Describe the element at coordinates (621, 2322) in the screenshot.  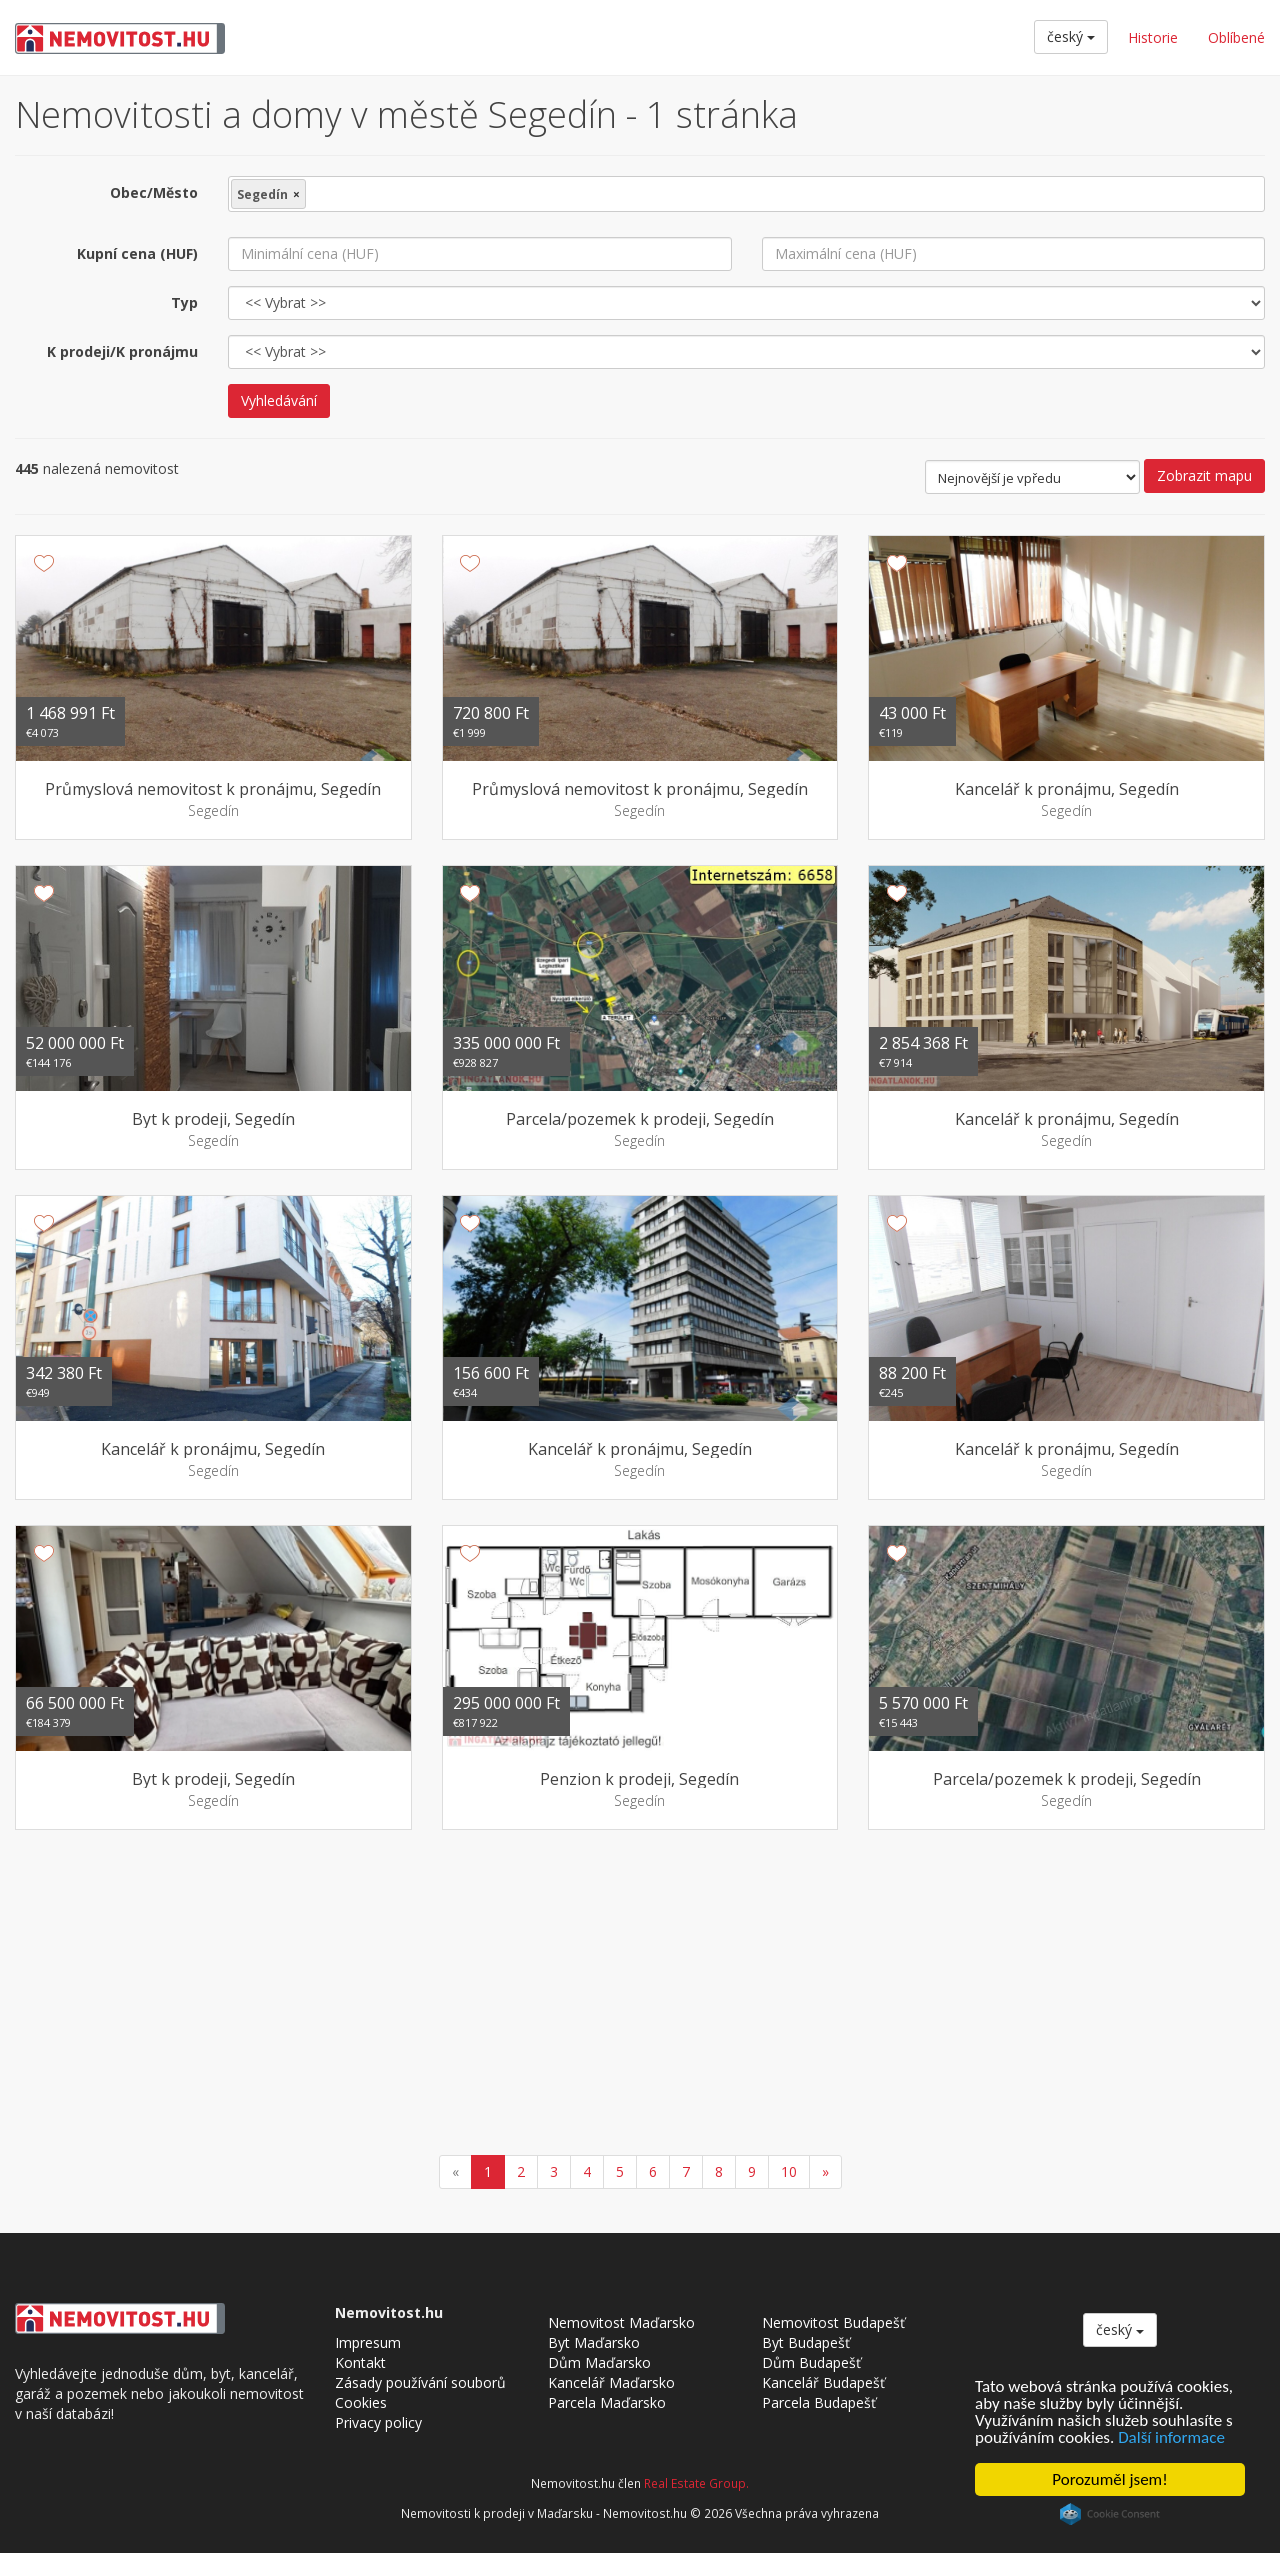
I see `Nemovitost Maďarsko` at that location.